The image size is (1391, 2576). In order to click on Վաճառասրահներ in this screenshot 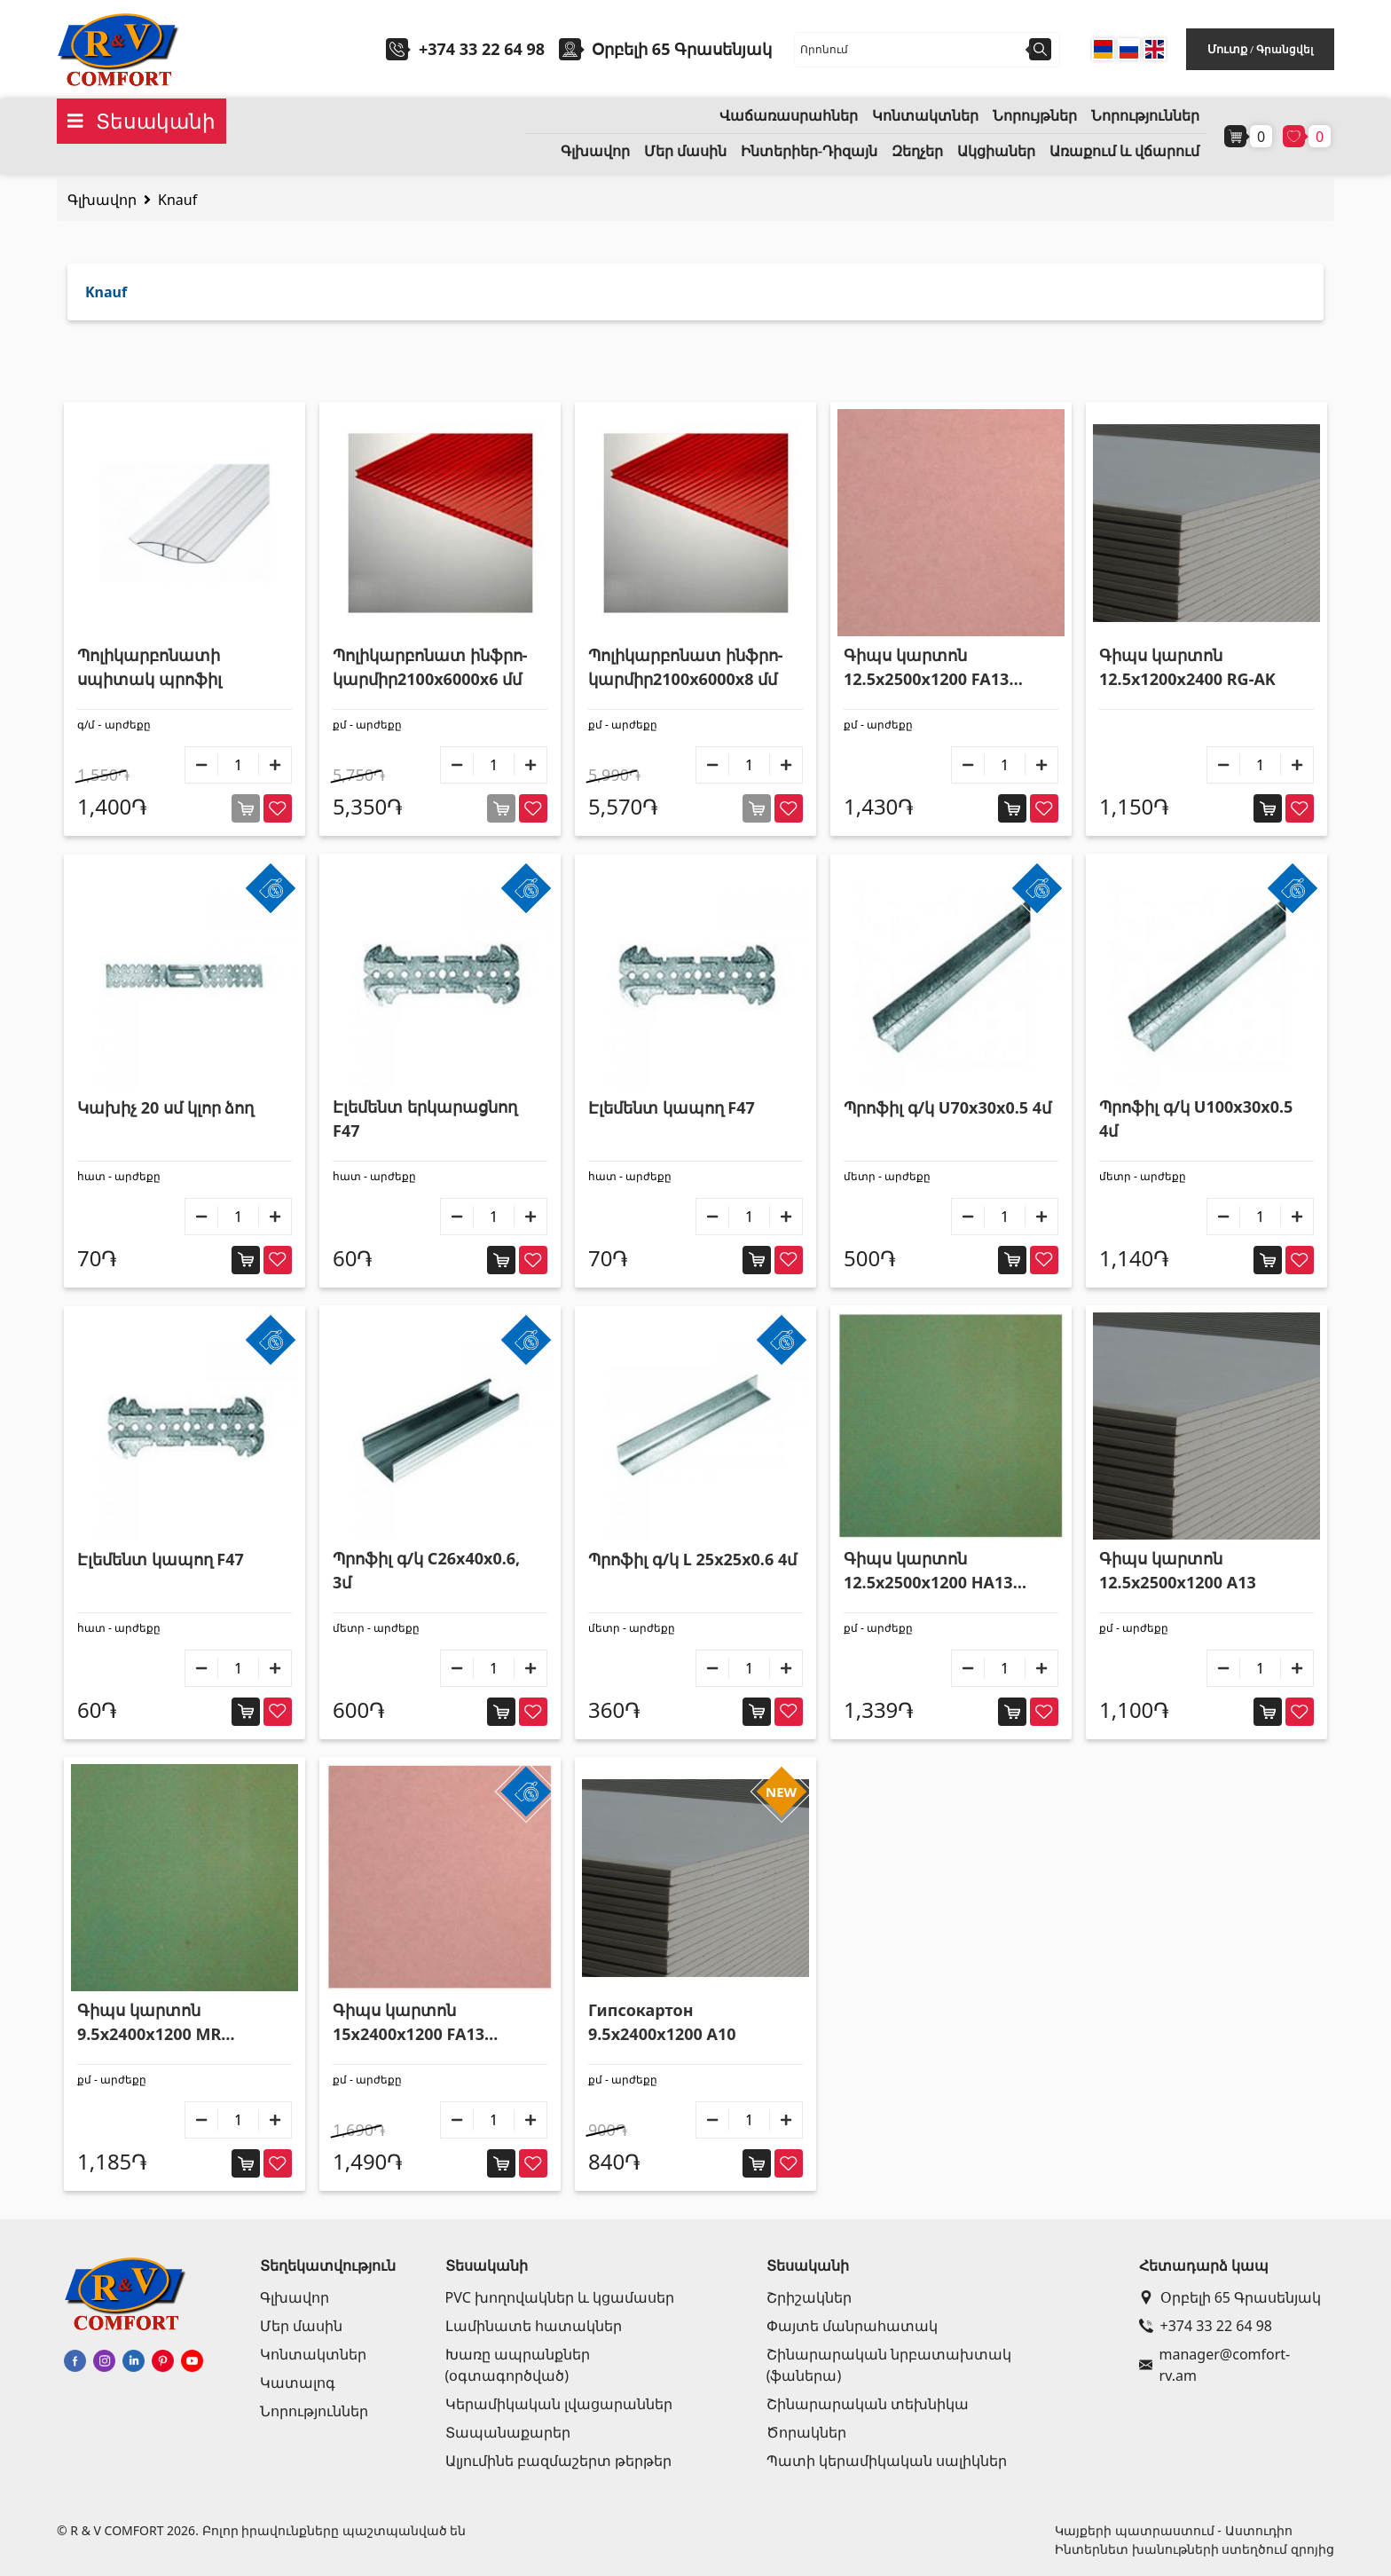, I will do `click(788, 115)`.